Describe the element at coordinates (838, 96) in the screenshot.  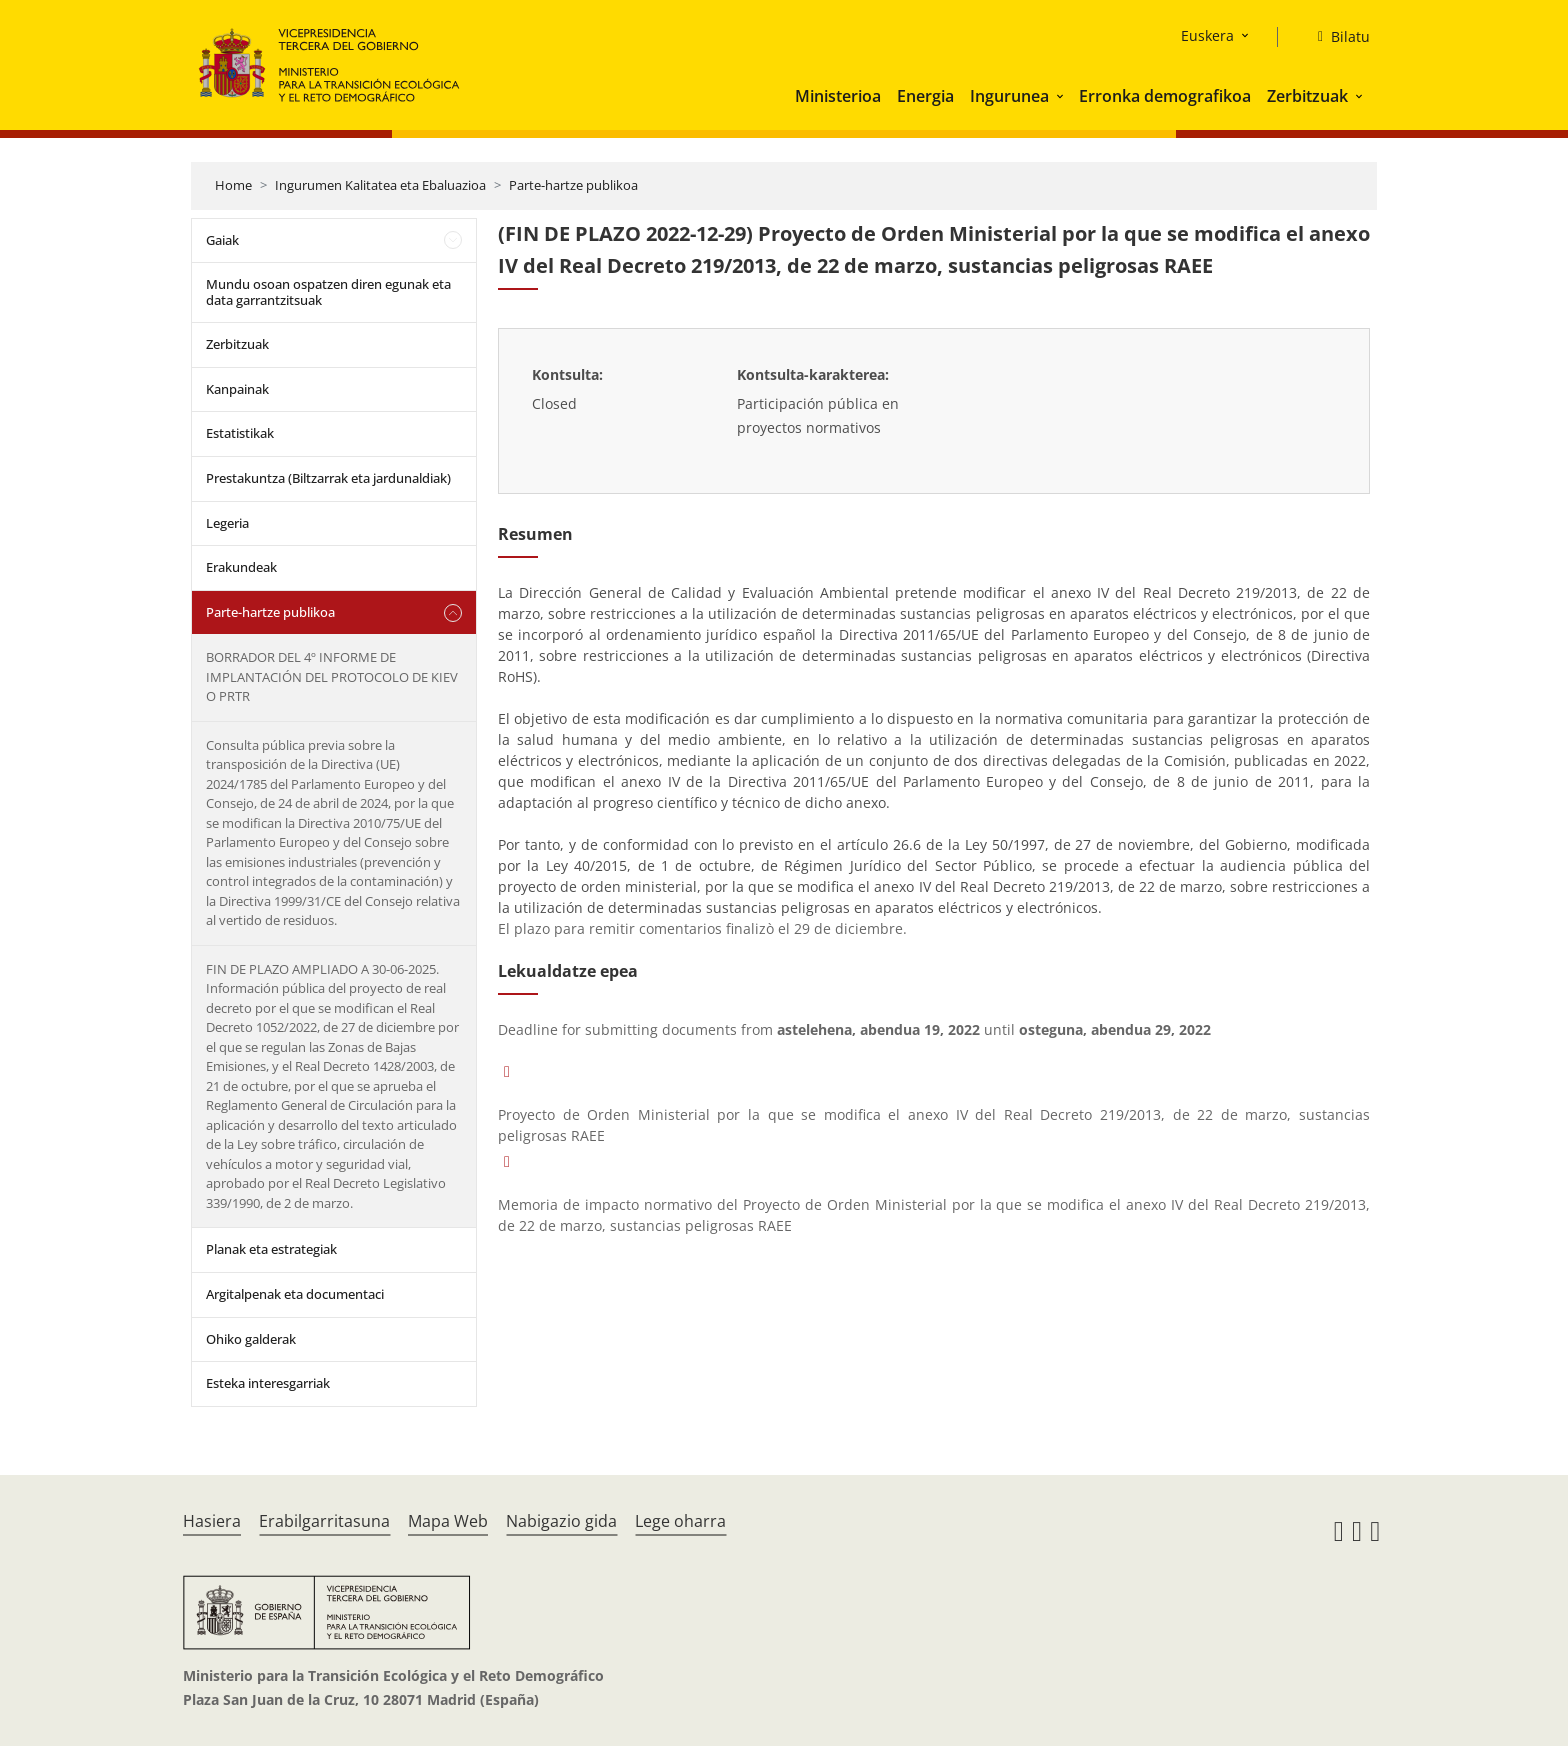
I see `Ministerioa` at that location.